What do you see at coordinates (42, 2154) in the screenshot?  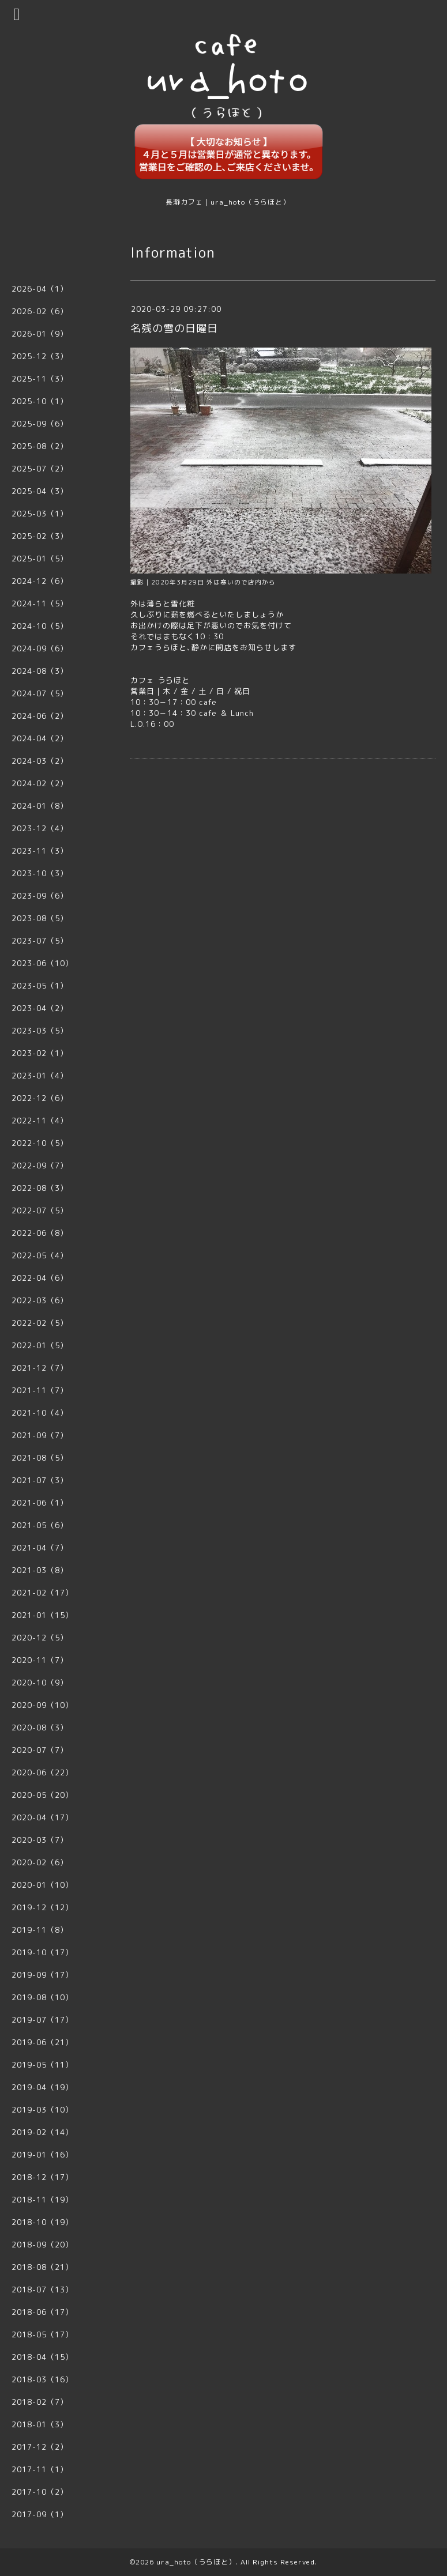 I see `2019-01（16）` at bounding box center [42, 2154].